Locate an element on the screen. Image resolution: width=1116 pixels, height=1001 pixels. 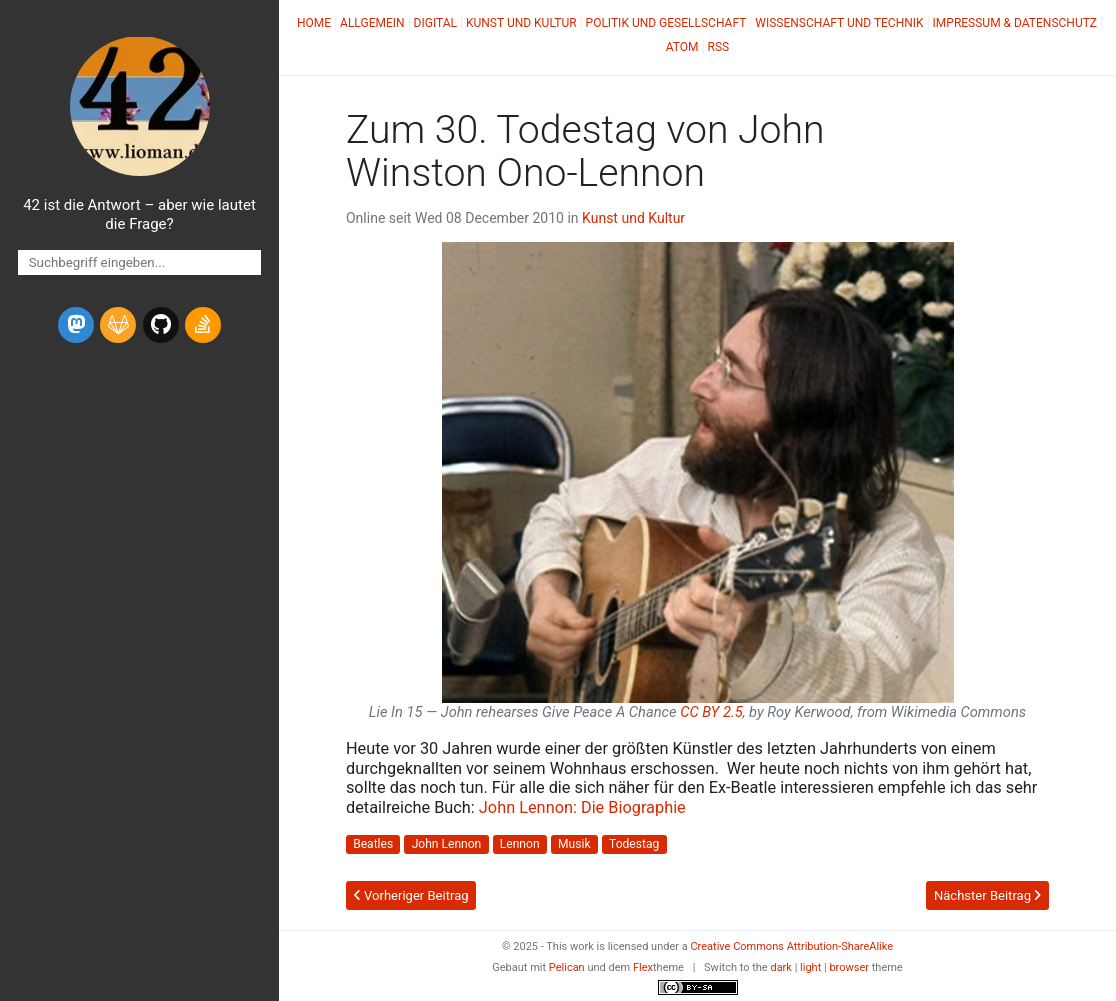
Wissenschaft und Technik is located at coordinates (839, 23).